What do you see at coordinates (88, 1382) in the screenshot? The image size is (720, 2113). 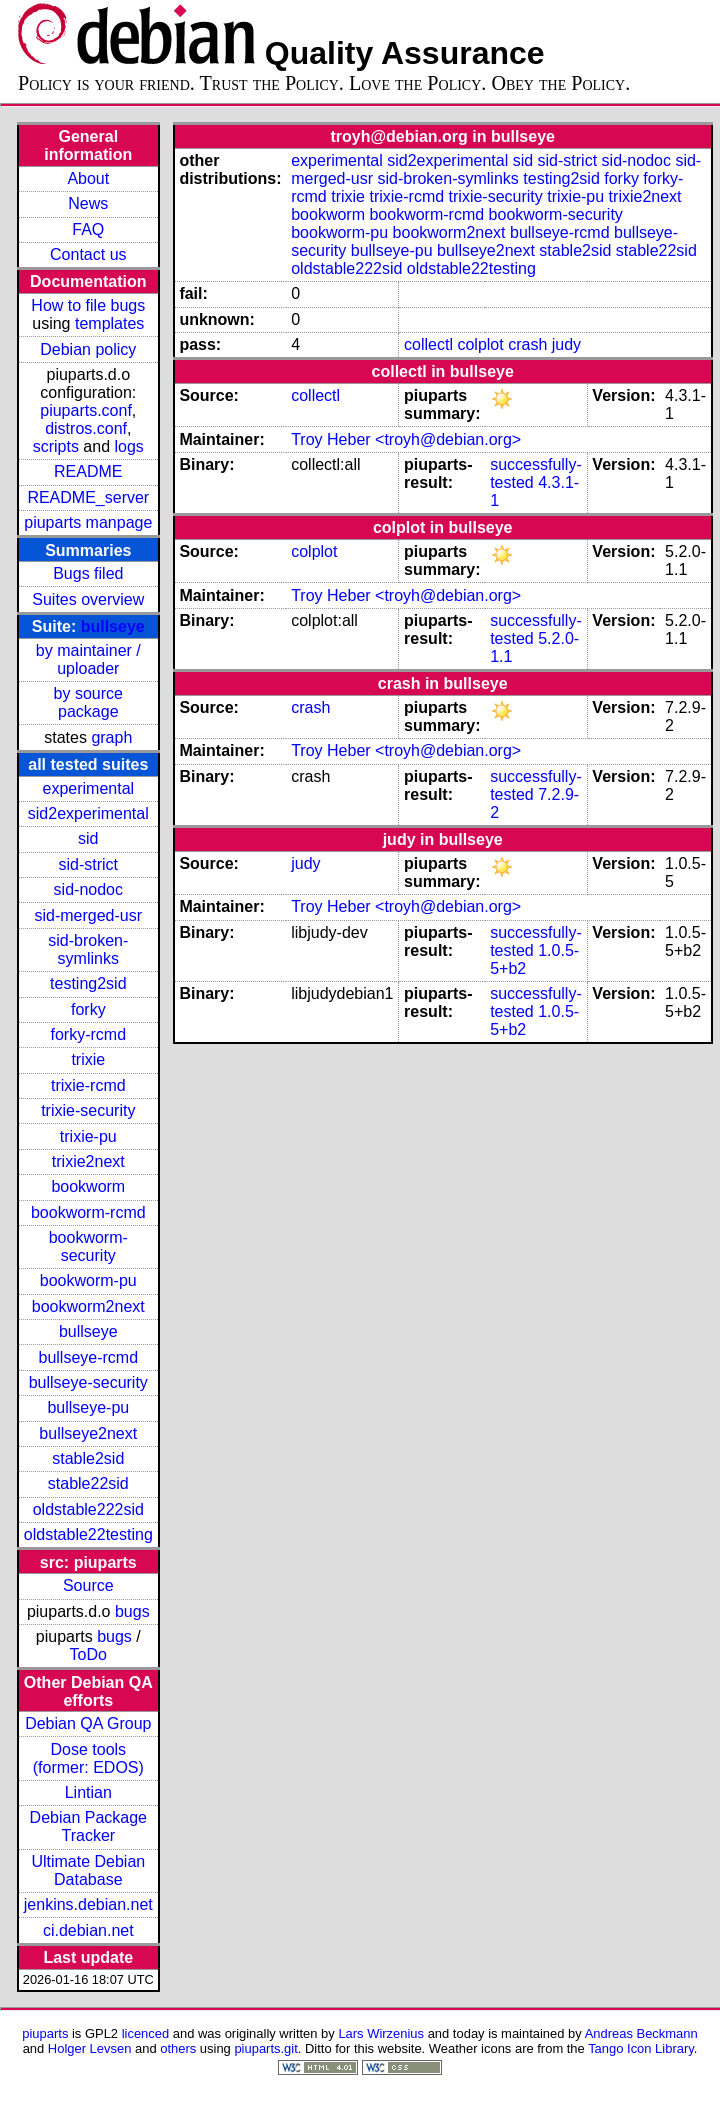 I see `bullseye-security` at bounding box center [88, 1382].